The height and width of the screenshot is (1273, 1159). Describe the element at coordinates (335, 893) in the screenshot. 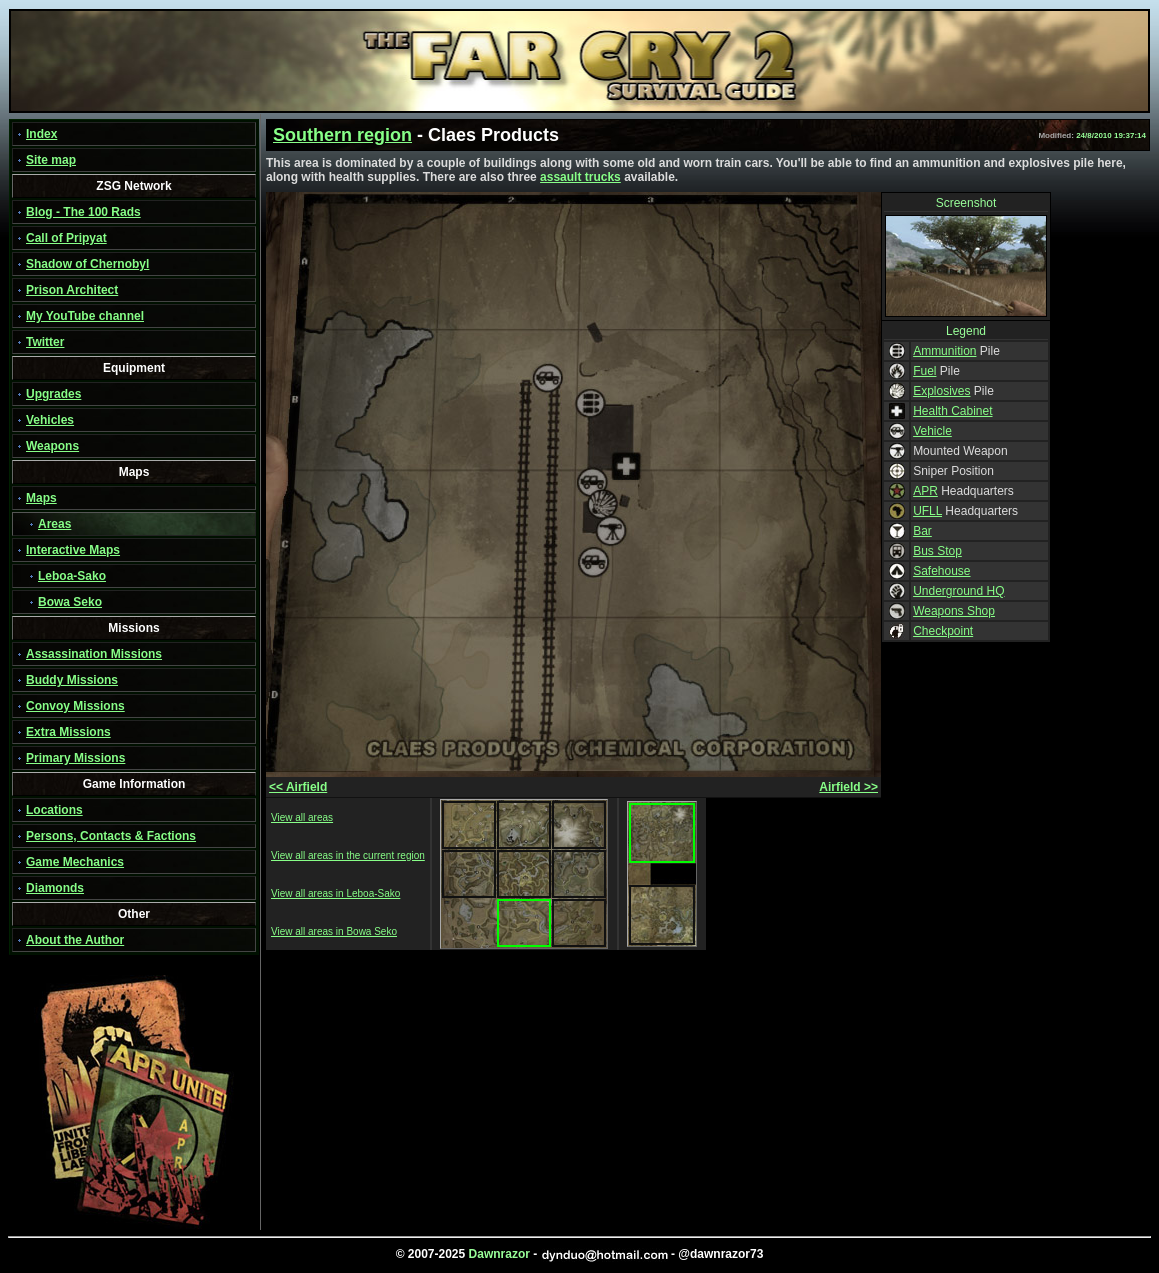

I see `View all areas in Leboa-Sako` at that location.